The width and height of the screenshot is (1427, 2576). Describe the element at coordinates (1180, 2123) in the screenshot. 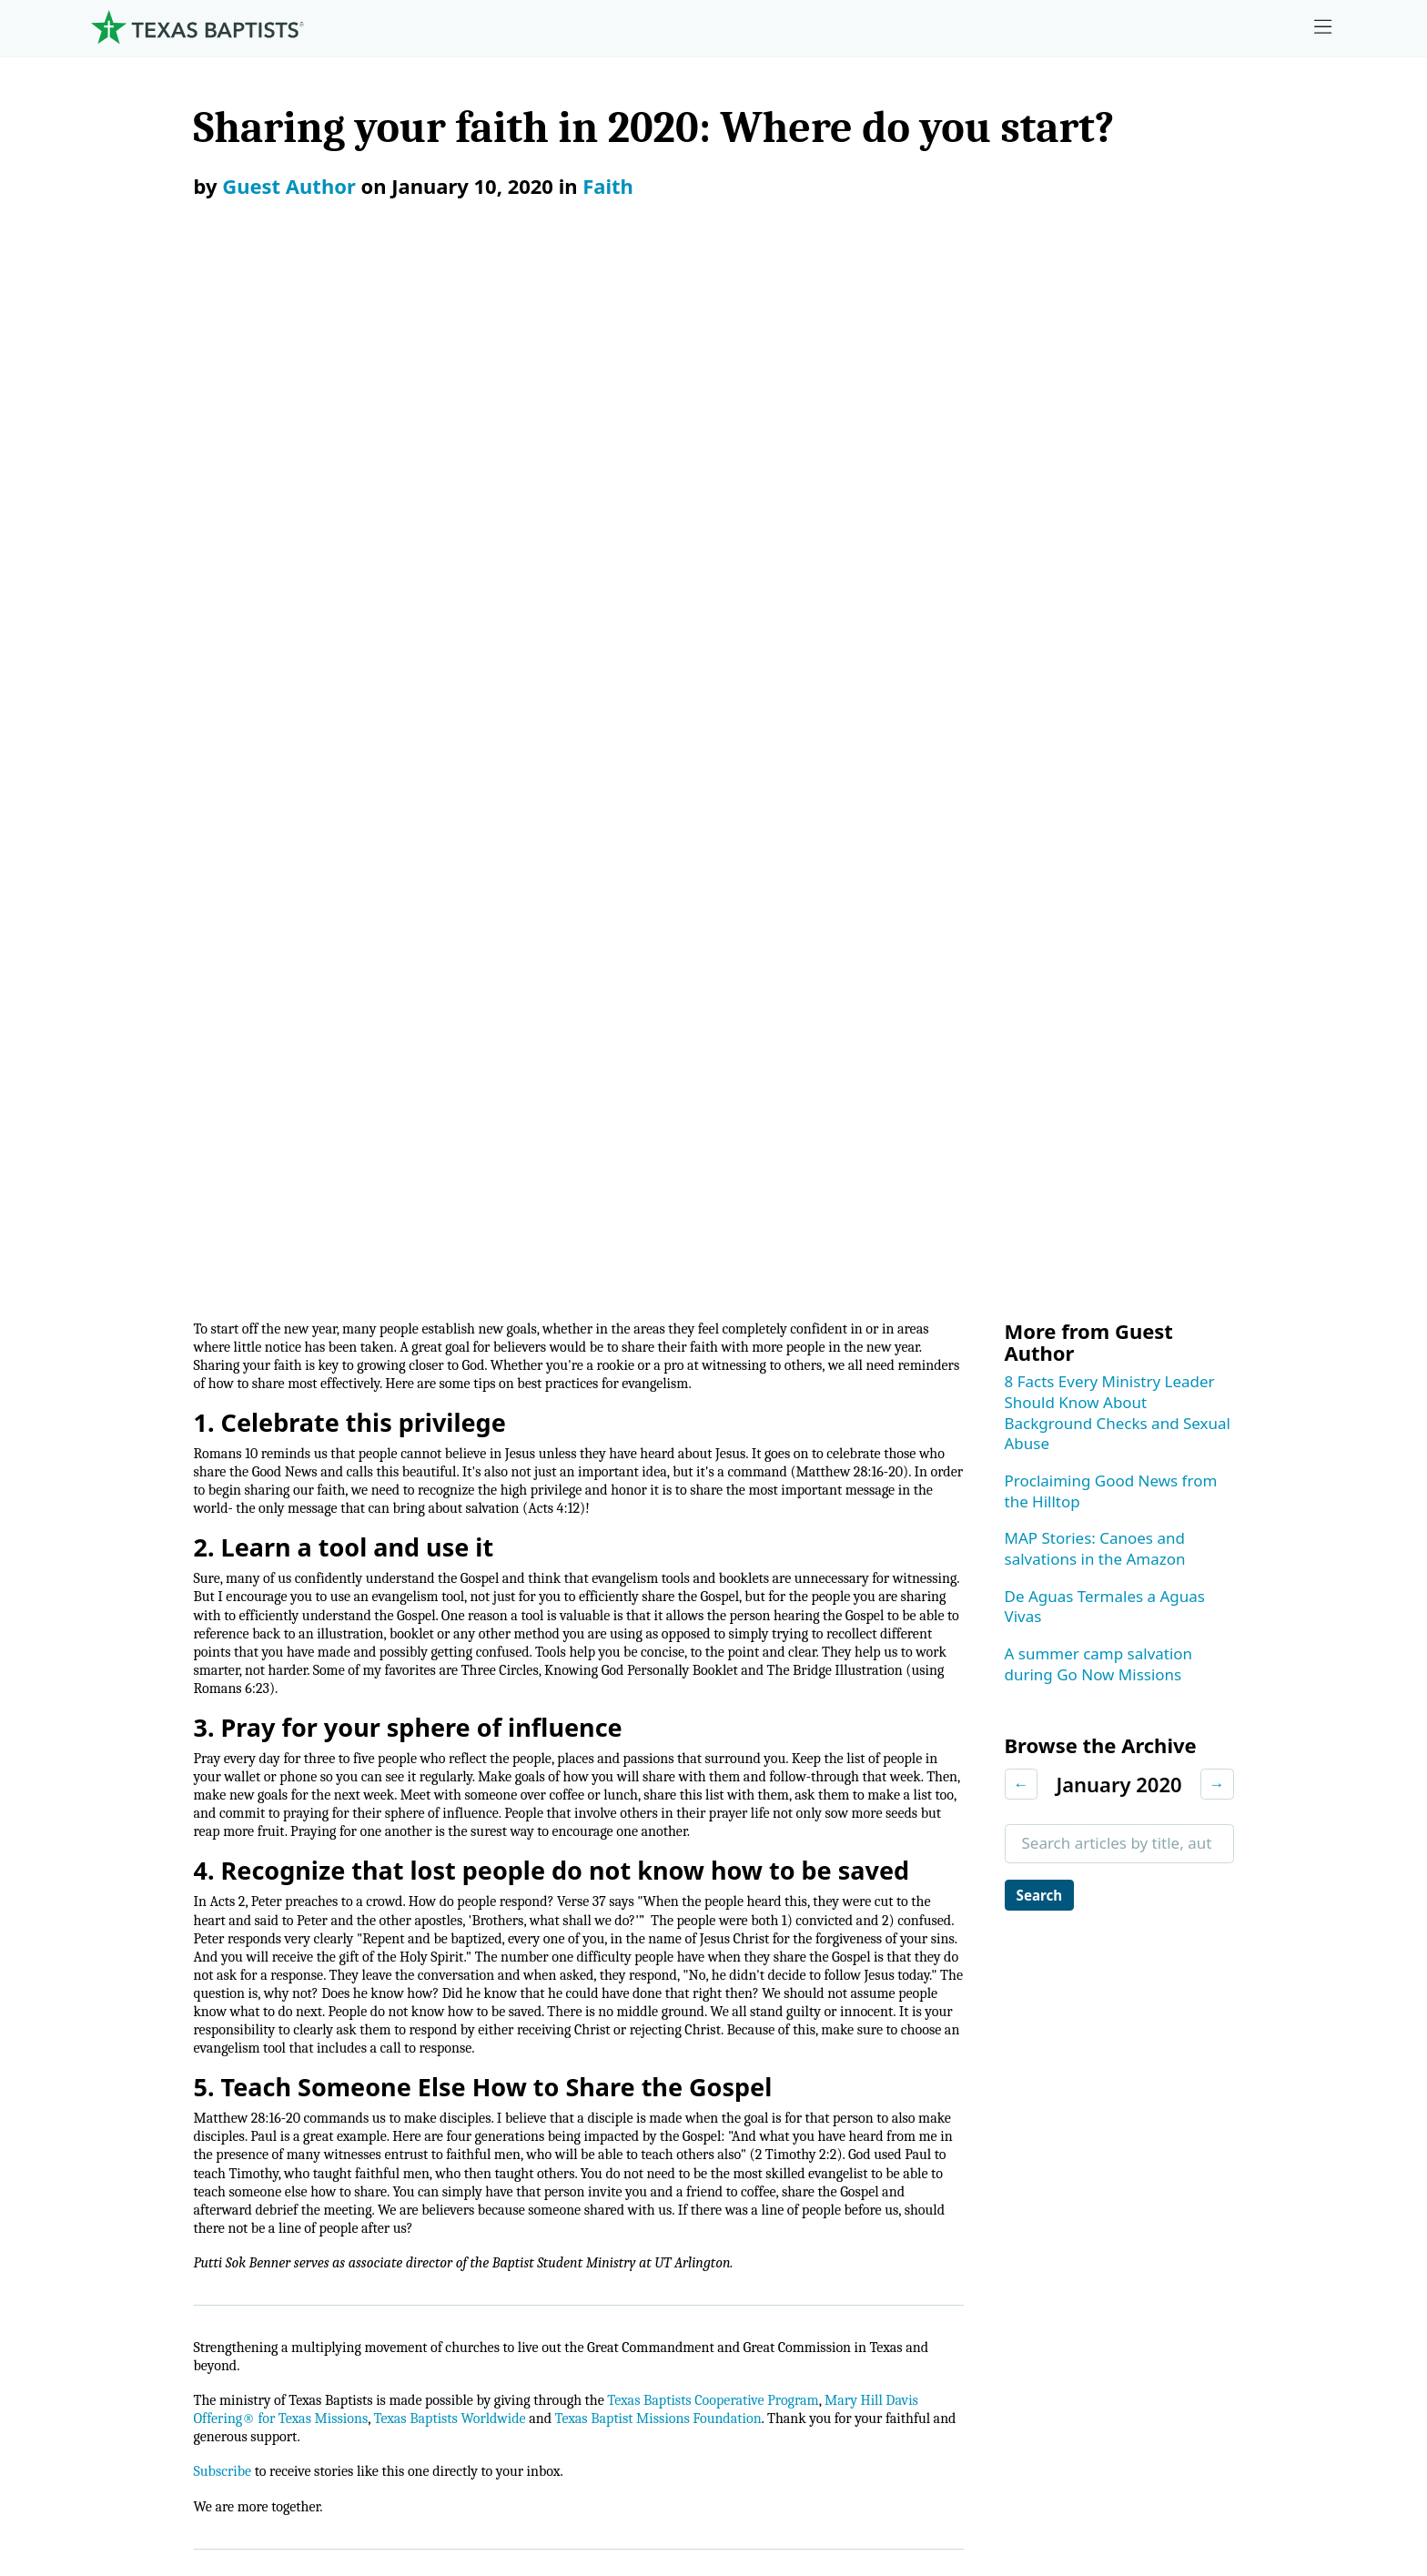

I see `Magazine` at that location.